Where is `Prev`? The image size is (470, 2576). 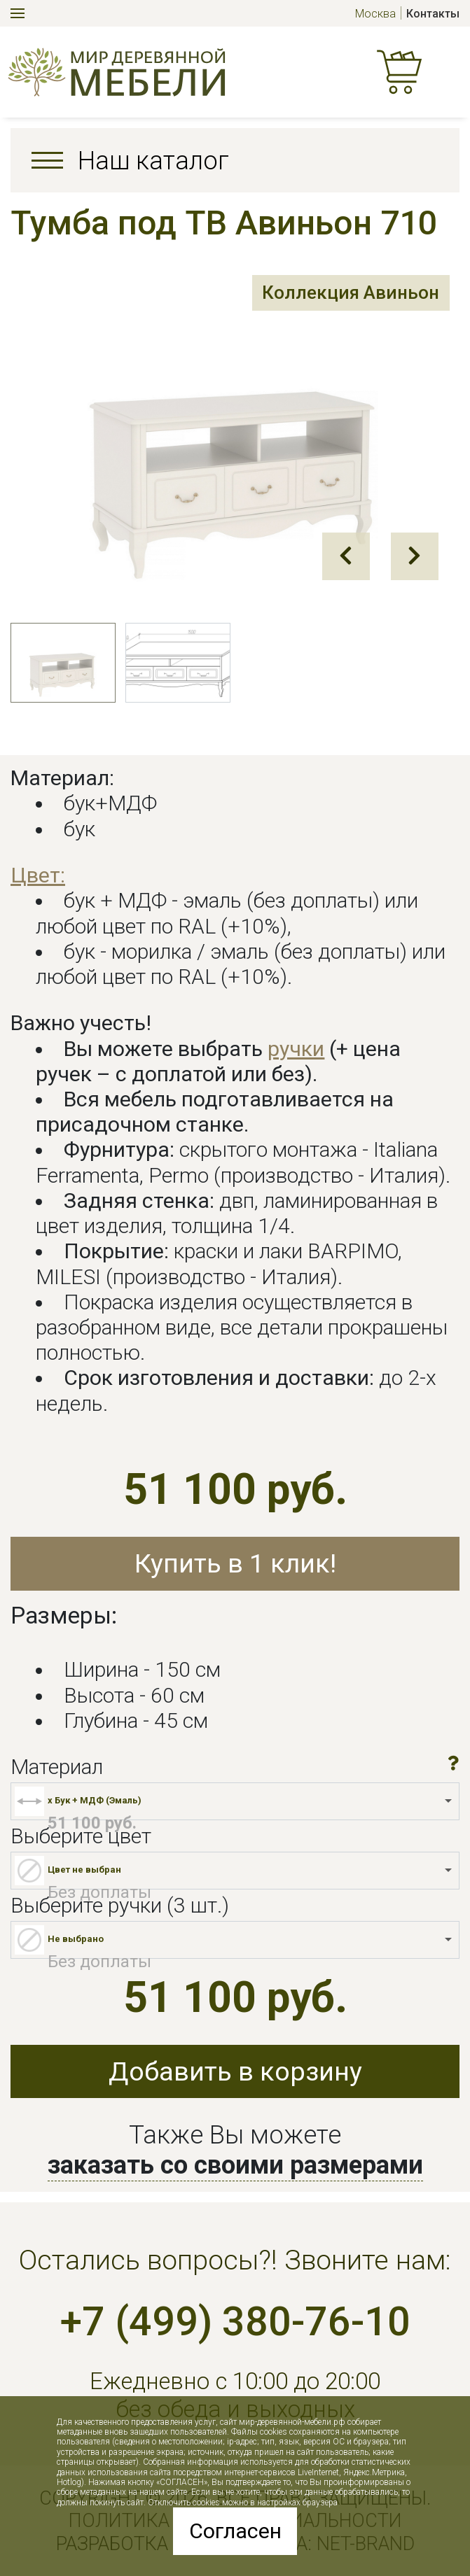
Prev is located at coordinates (346, 556).